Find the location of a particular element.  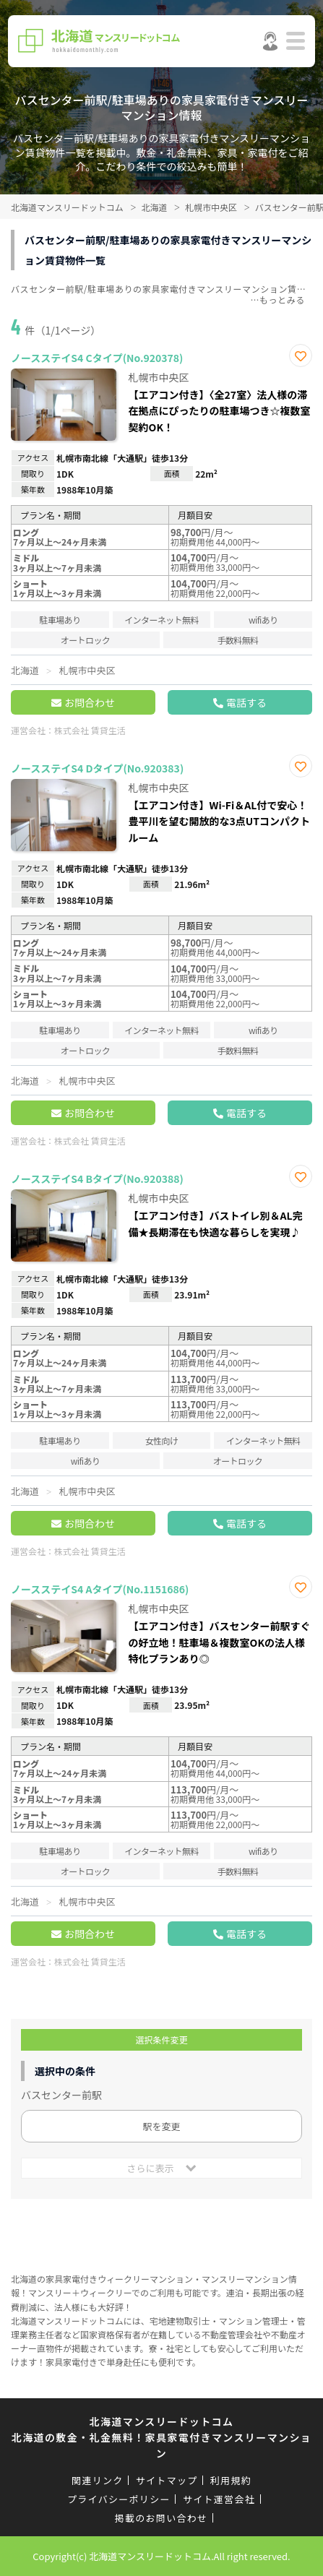

掲載のお問い合わせ is located at coordinates (161, 2518).